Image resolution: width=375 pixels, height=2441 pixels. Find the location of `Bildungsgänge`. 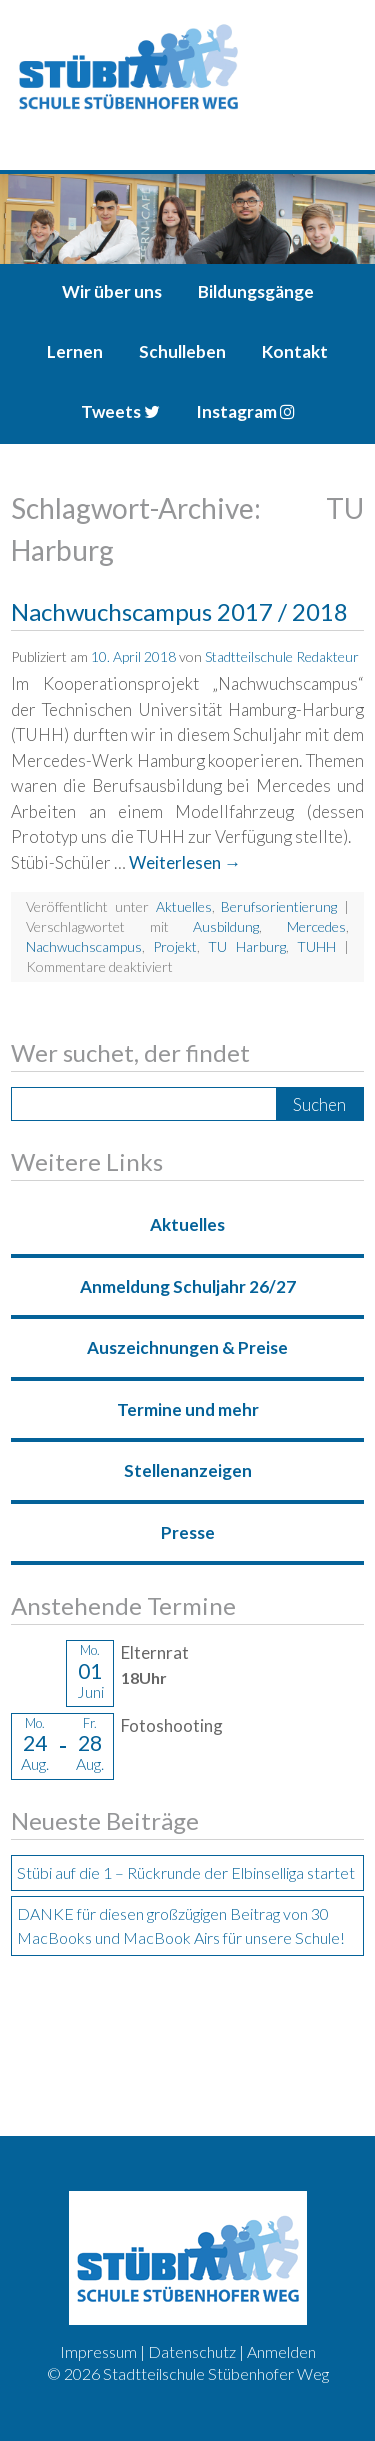

Bildungsgänge is located at coordinates (256, 291).